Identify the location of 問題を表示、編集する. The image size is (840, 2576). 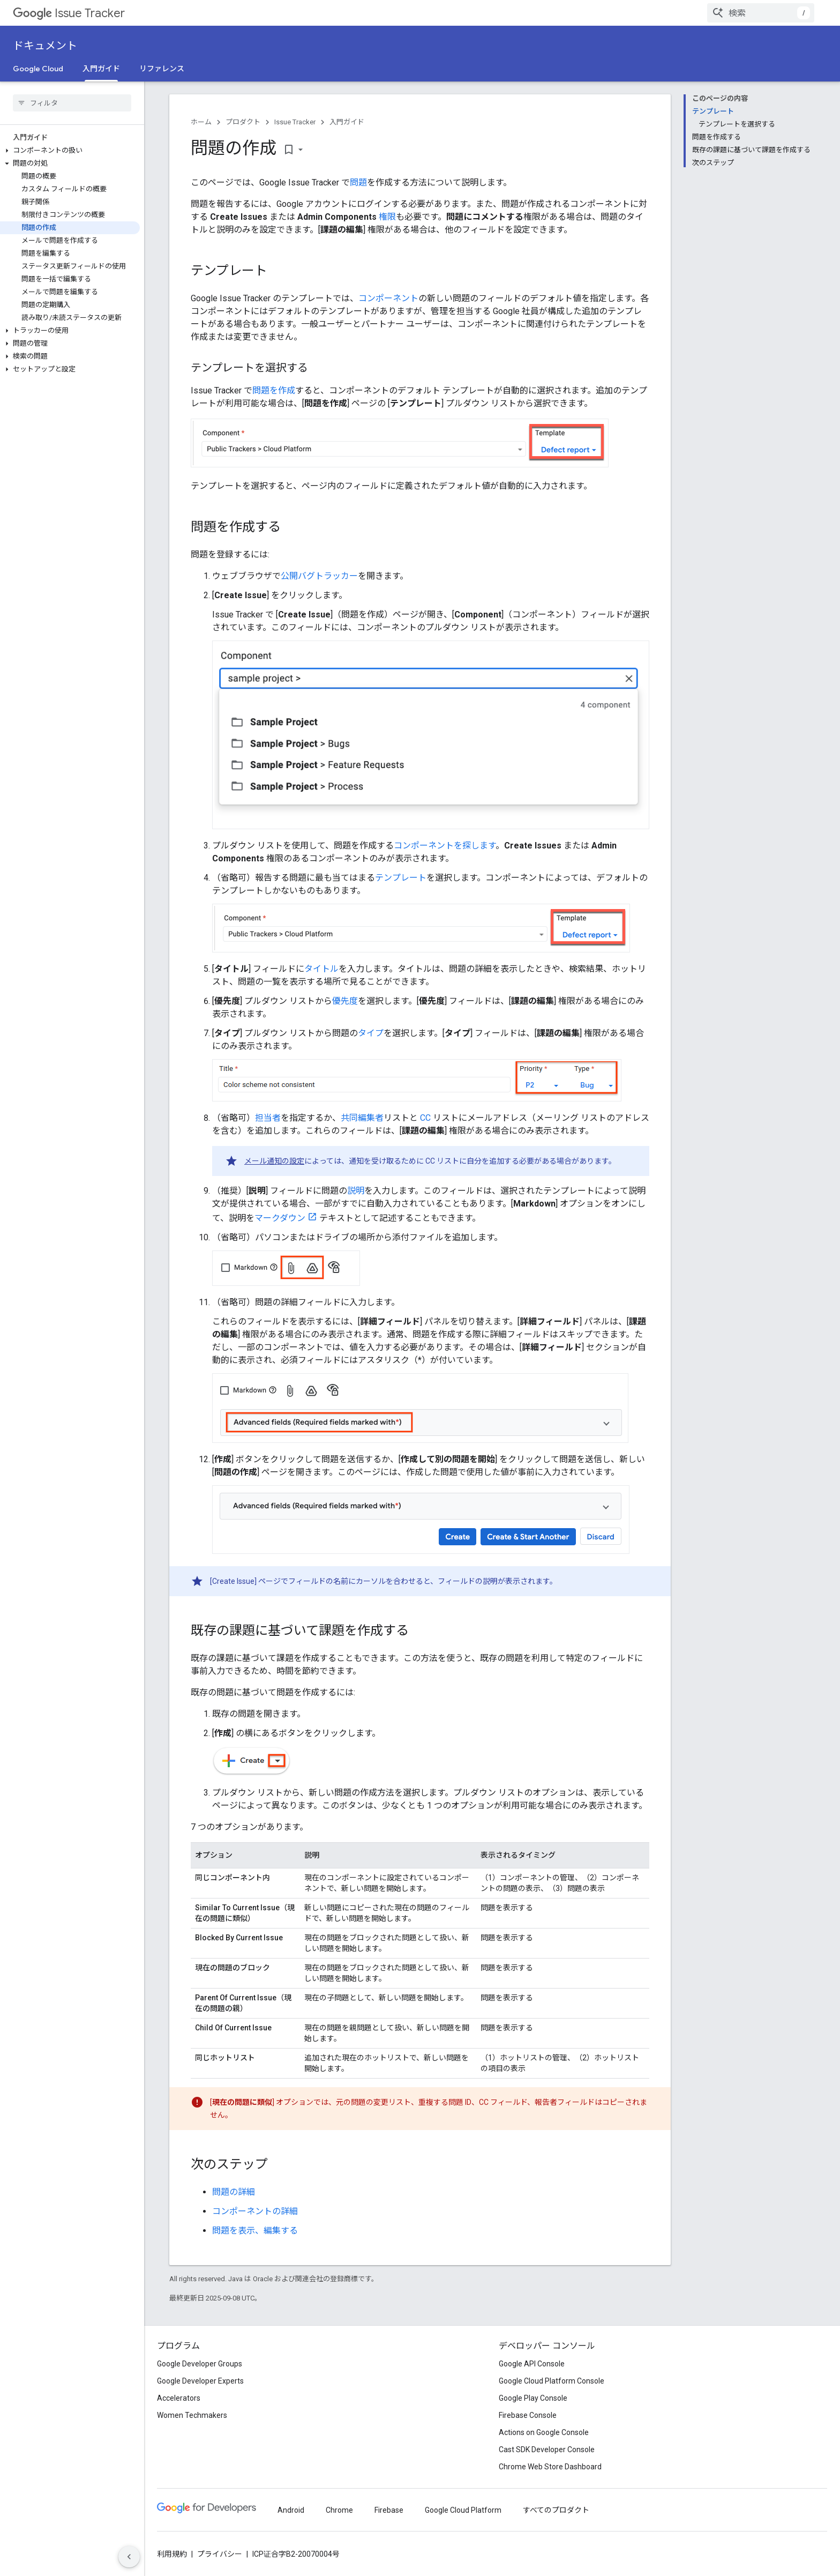
(255, 2230).